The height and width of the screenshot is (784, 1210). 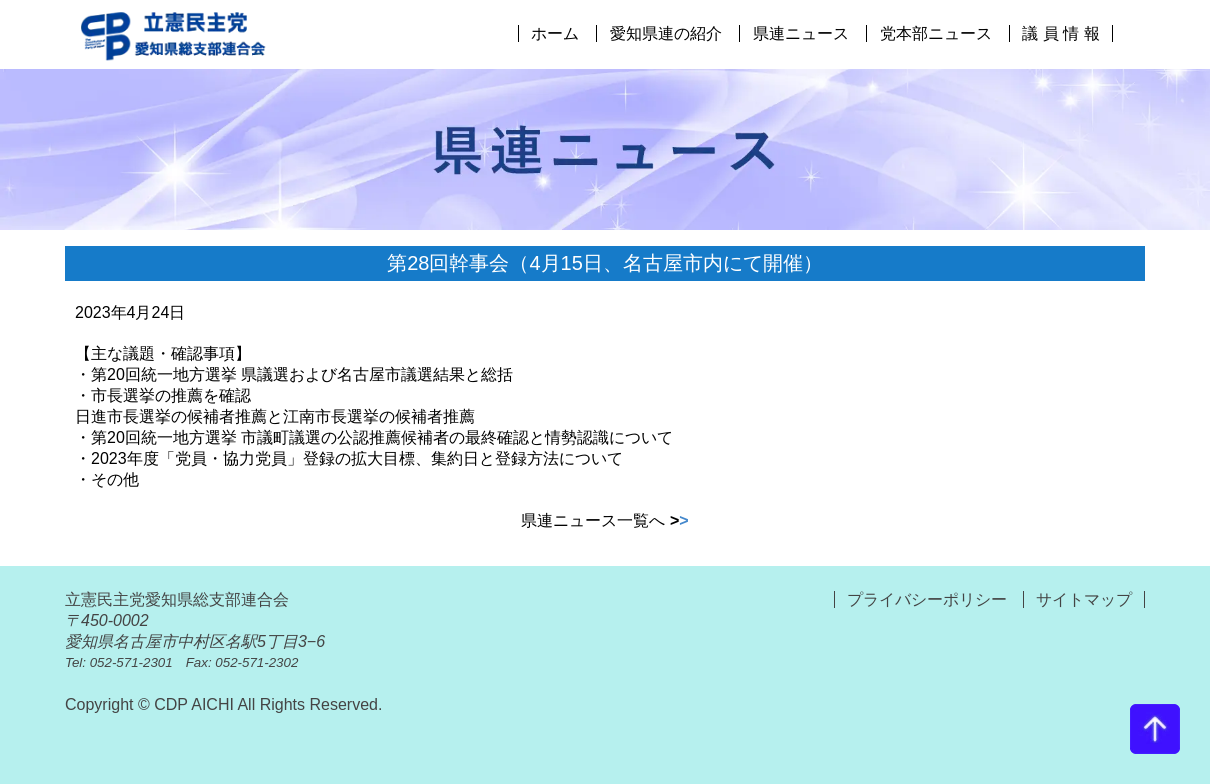 What do you see at coordinates (1084, 599) in the screenshot?
I see `サイトマップ` at bounding box center [1084, 599].